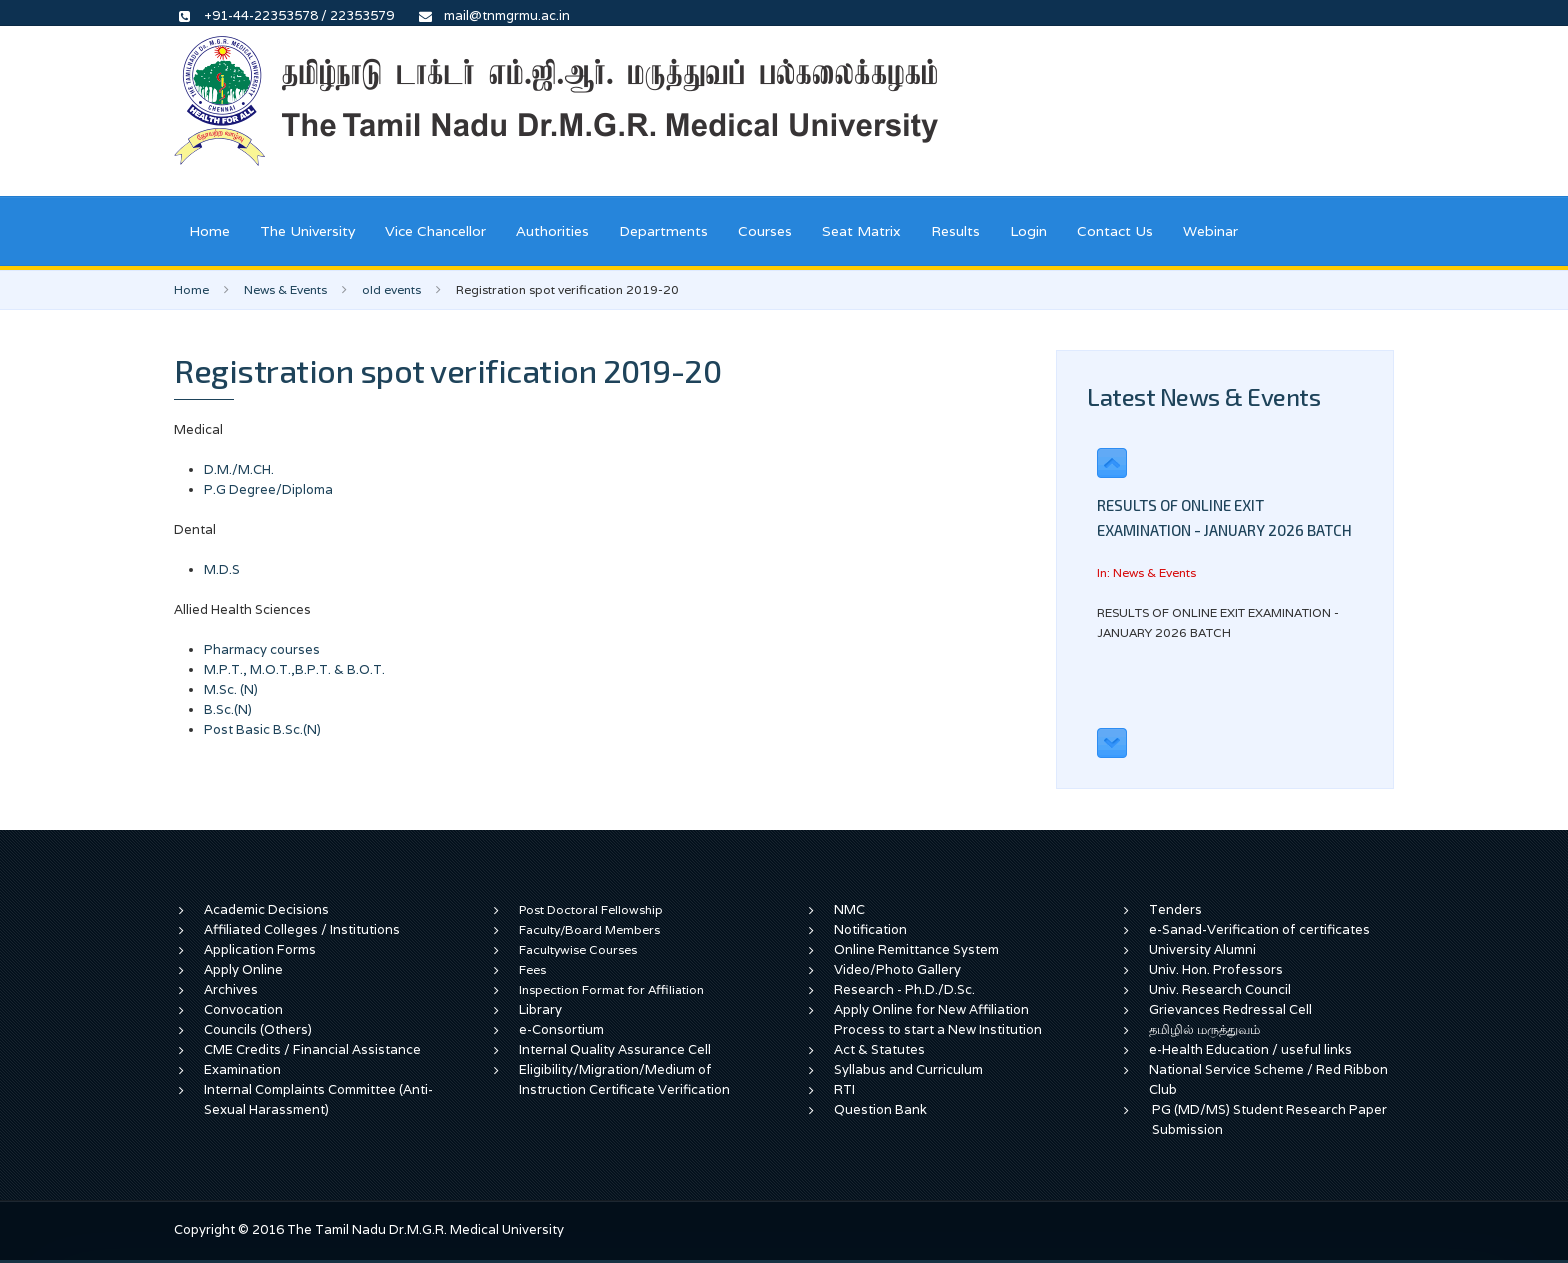  Describe the element at coordinates (844, 1089) in the screenshot. I see `RTI` at that location.